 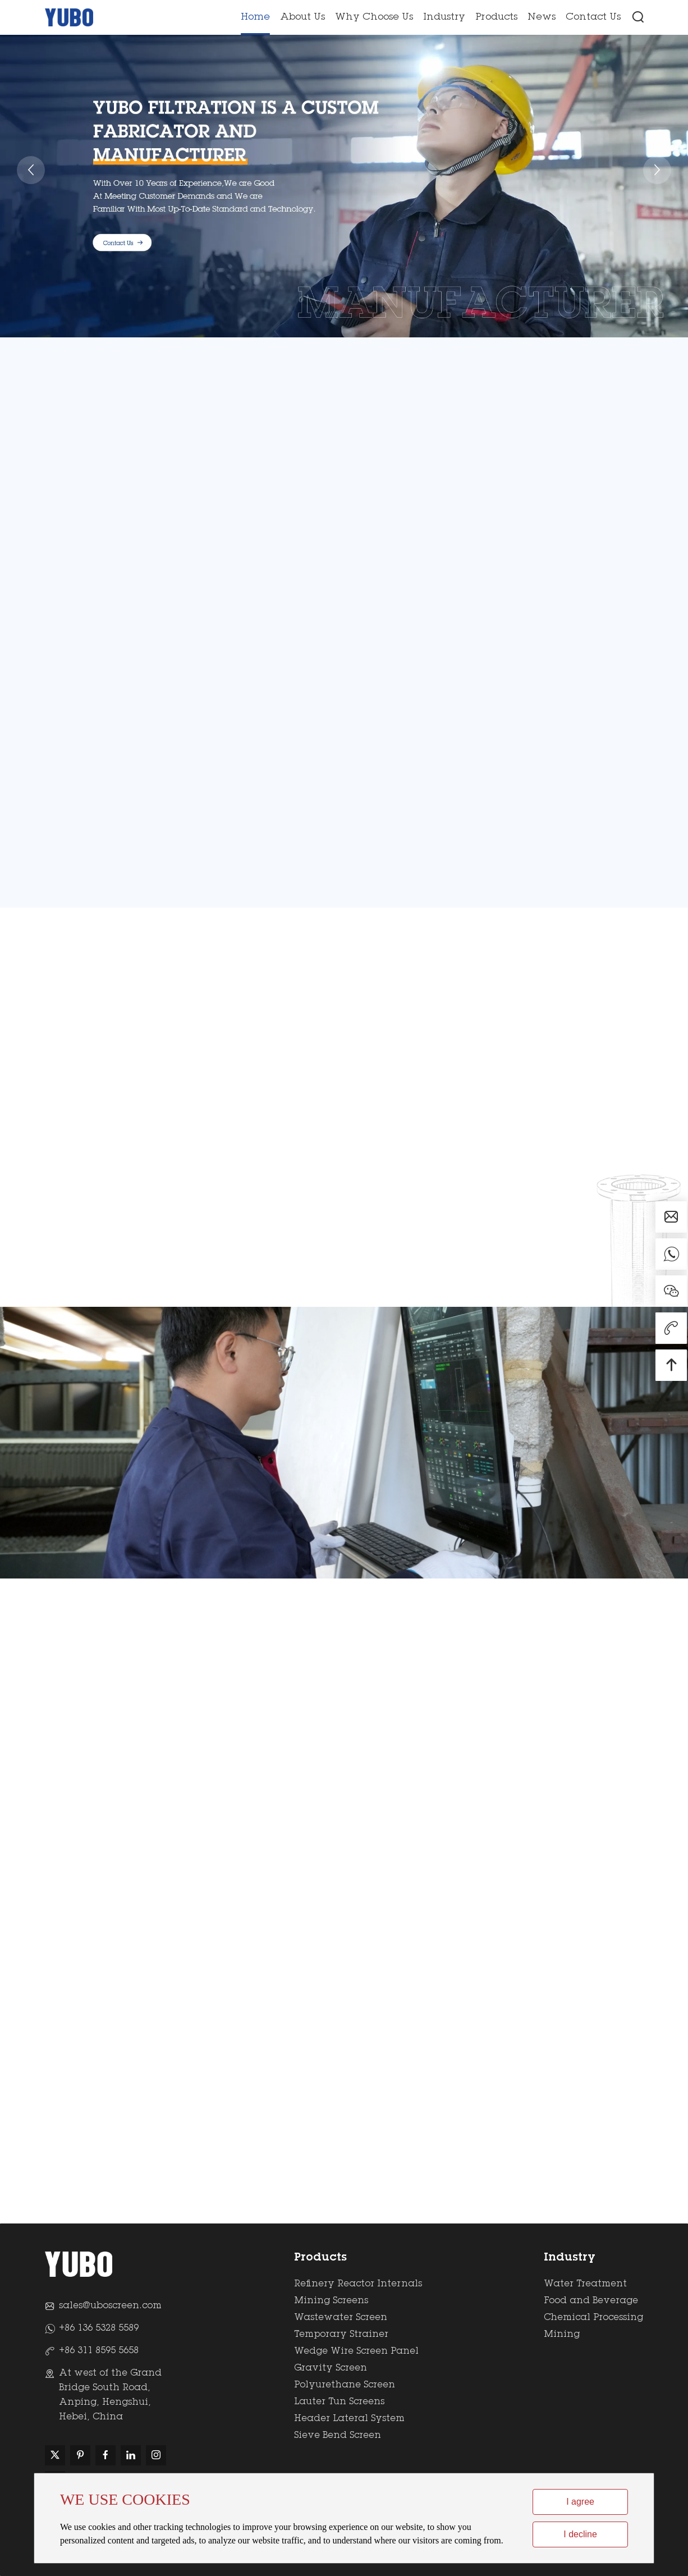 I want to click on Temporary Strainer, so click(x=341, y=2334).